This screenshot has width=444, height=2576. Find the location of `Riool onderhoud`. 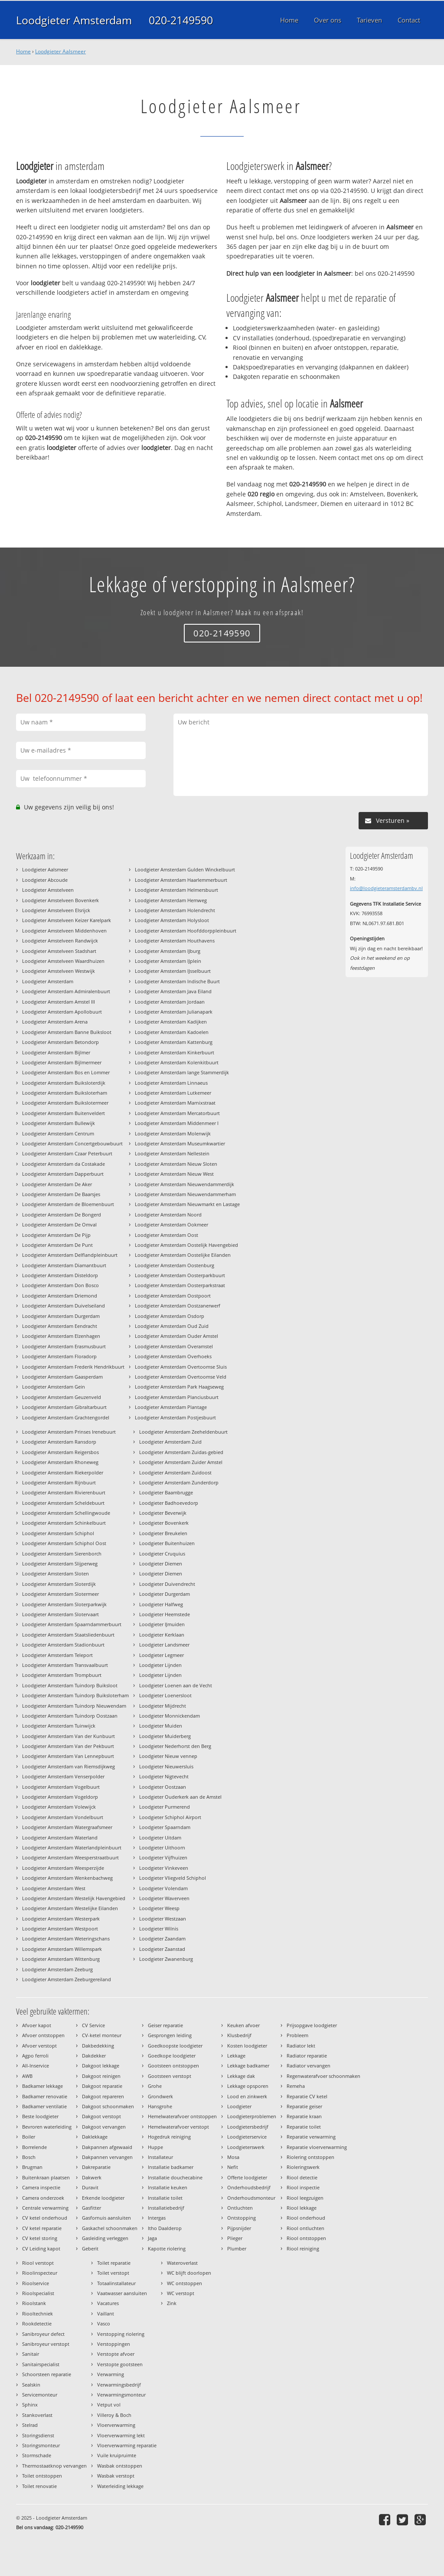

Riool onderhoud is located at coordinates (306, 2217).